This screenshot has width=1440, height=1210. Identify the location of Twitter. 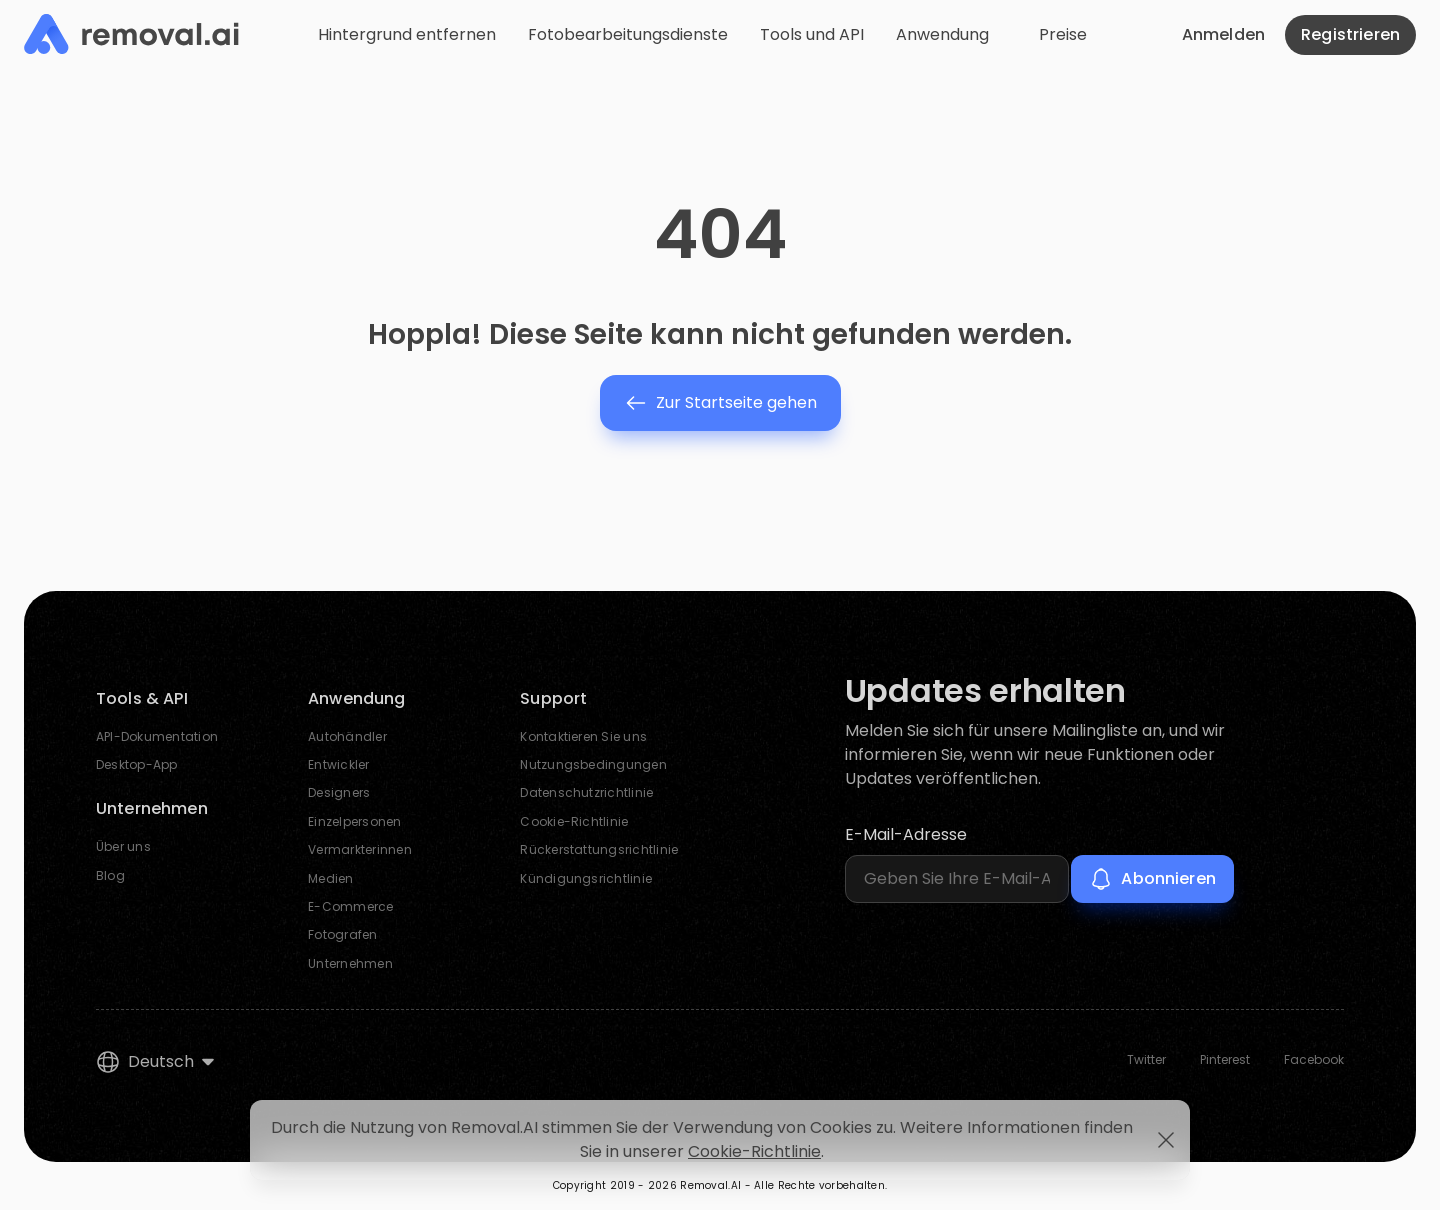
(1146, 1060).